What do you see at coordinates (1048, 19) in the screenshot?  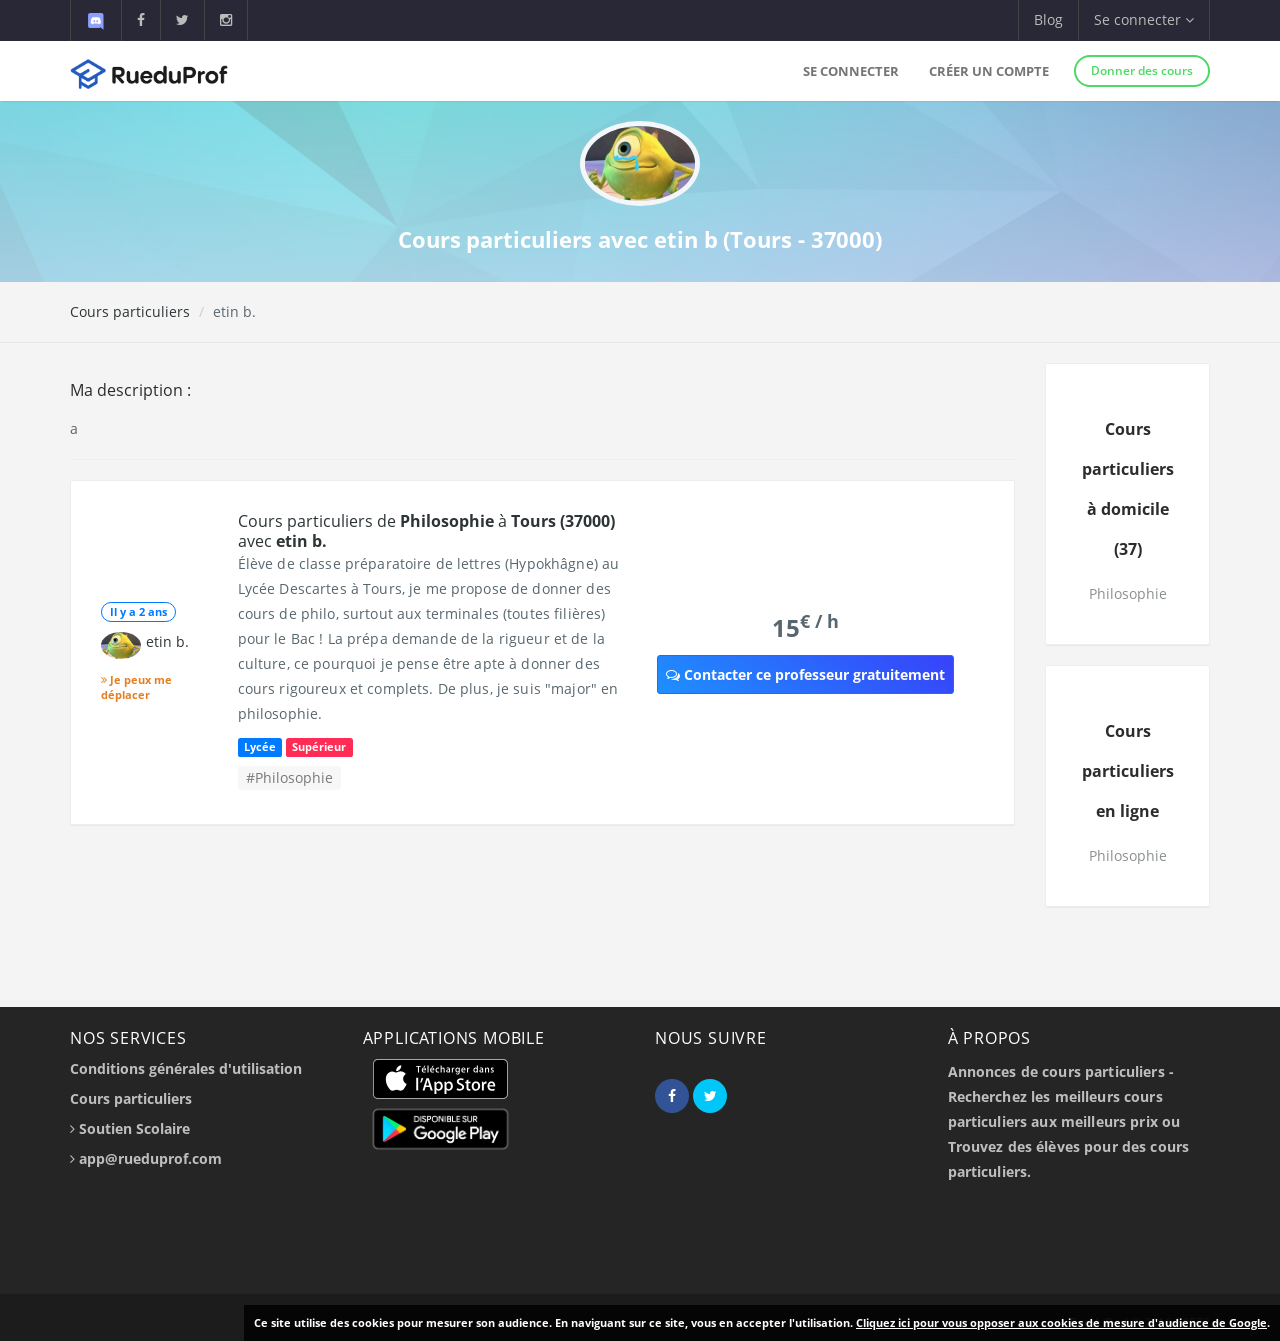 I see `Blog` at bounding box center [1048, 19].